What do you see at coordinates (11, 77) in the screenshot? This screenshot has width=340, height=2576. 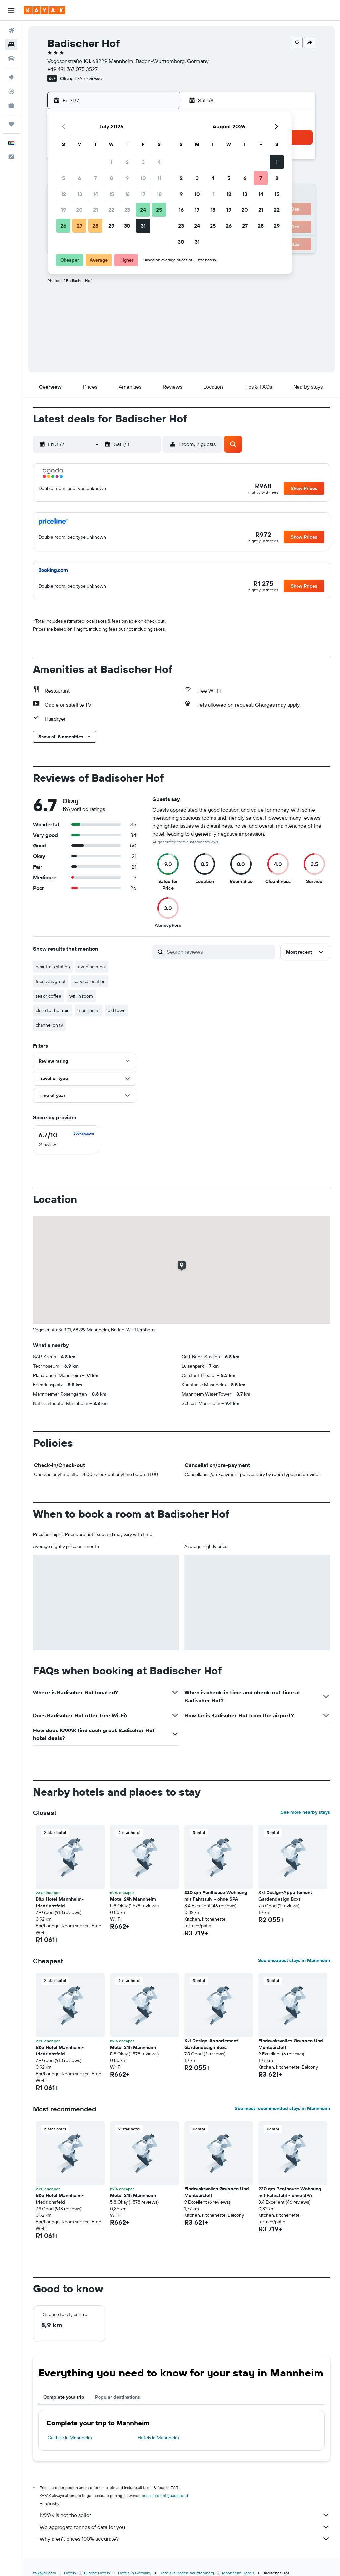 I see `[Go to Explore]` at bounding box center [11, 77].